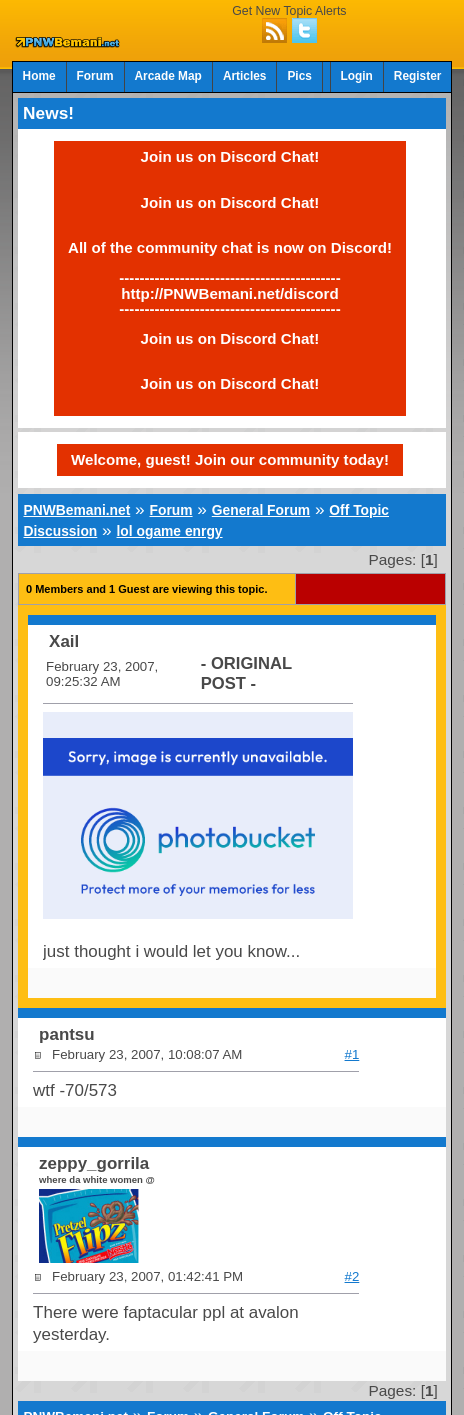 This screenshot has height=1415, width=464. I want to click on Login, so click(357, 76).